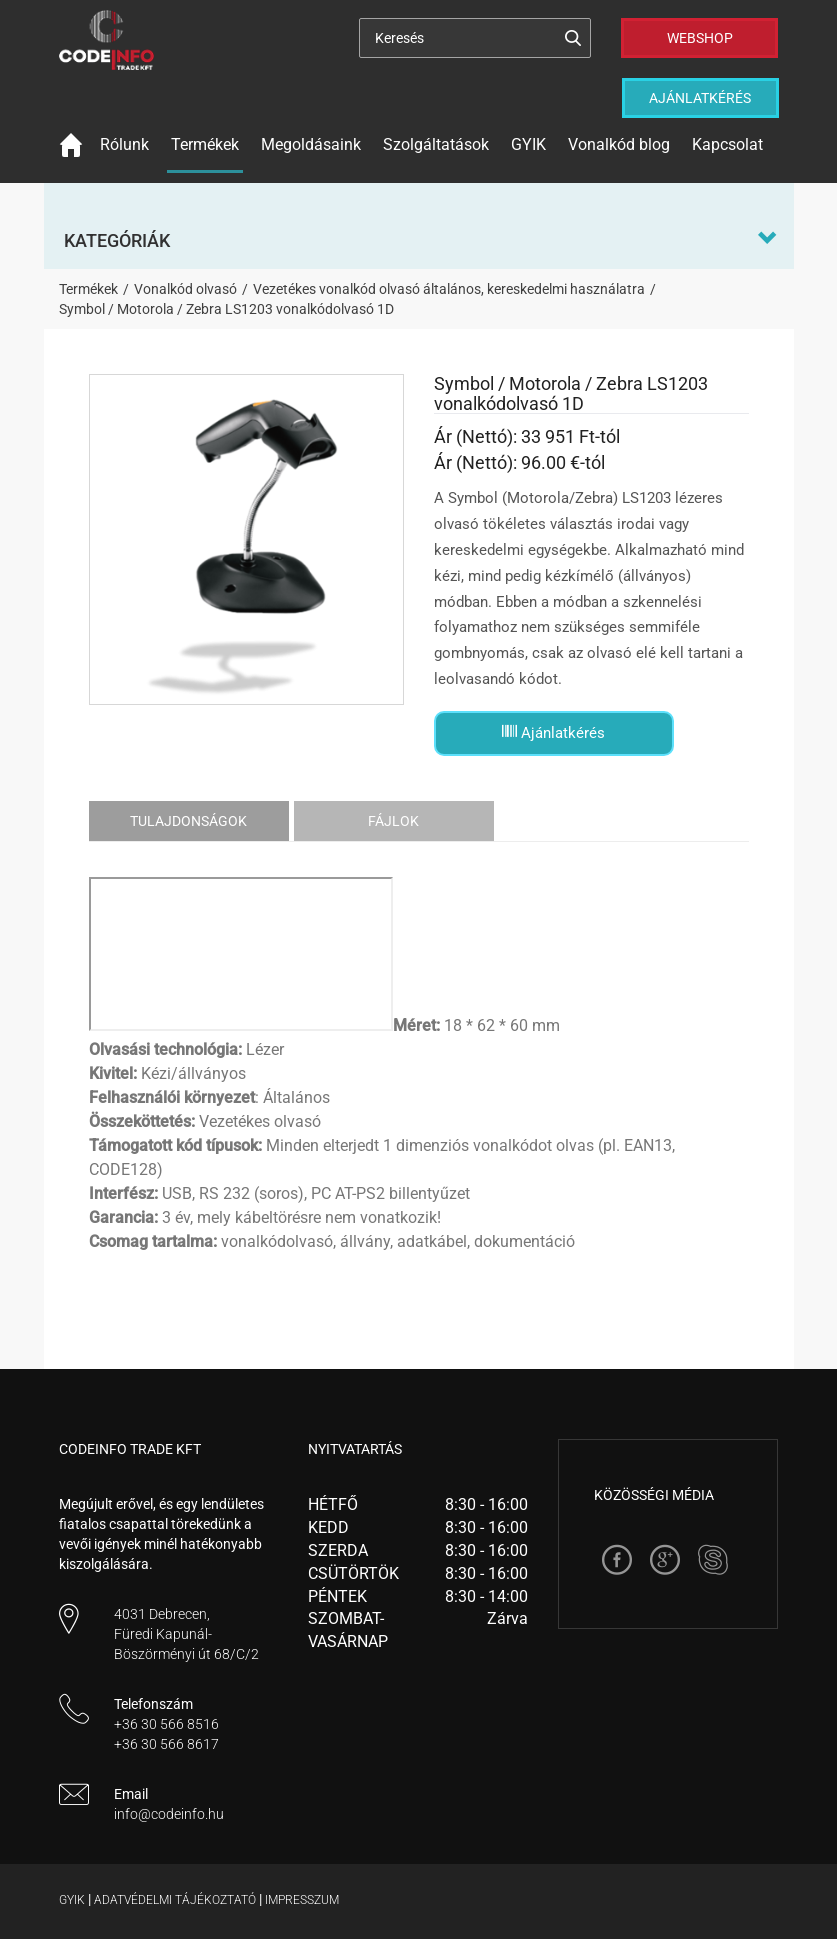 The width and height of the screenshot is (837, 1939). I want to click on +36 30 566 8617, so click(166, 1744).